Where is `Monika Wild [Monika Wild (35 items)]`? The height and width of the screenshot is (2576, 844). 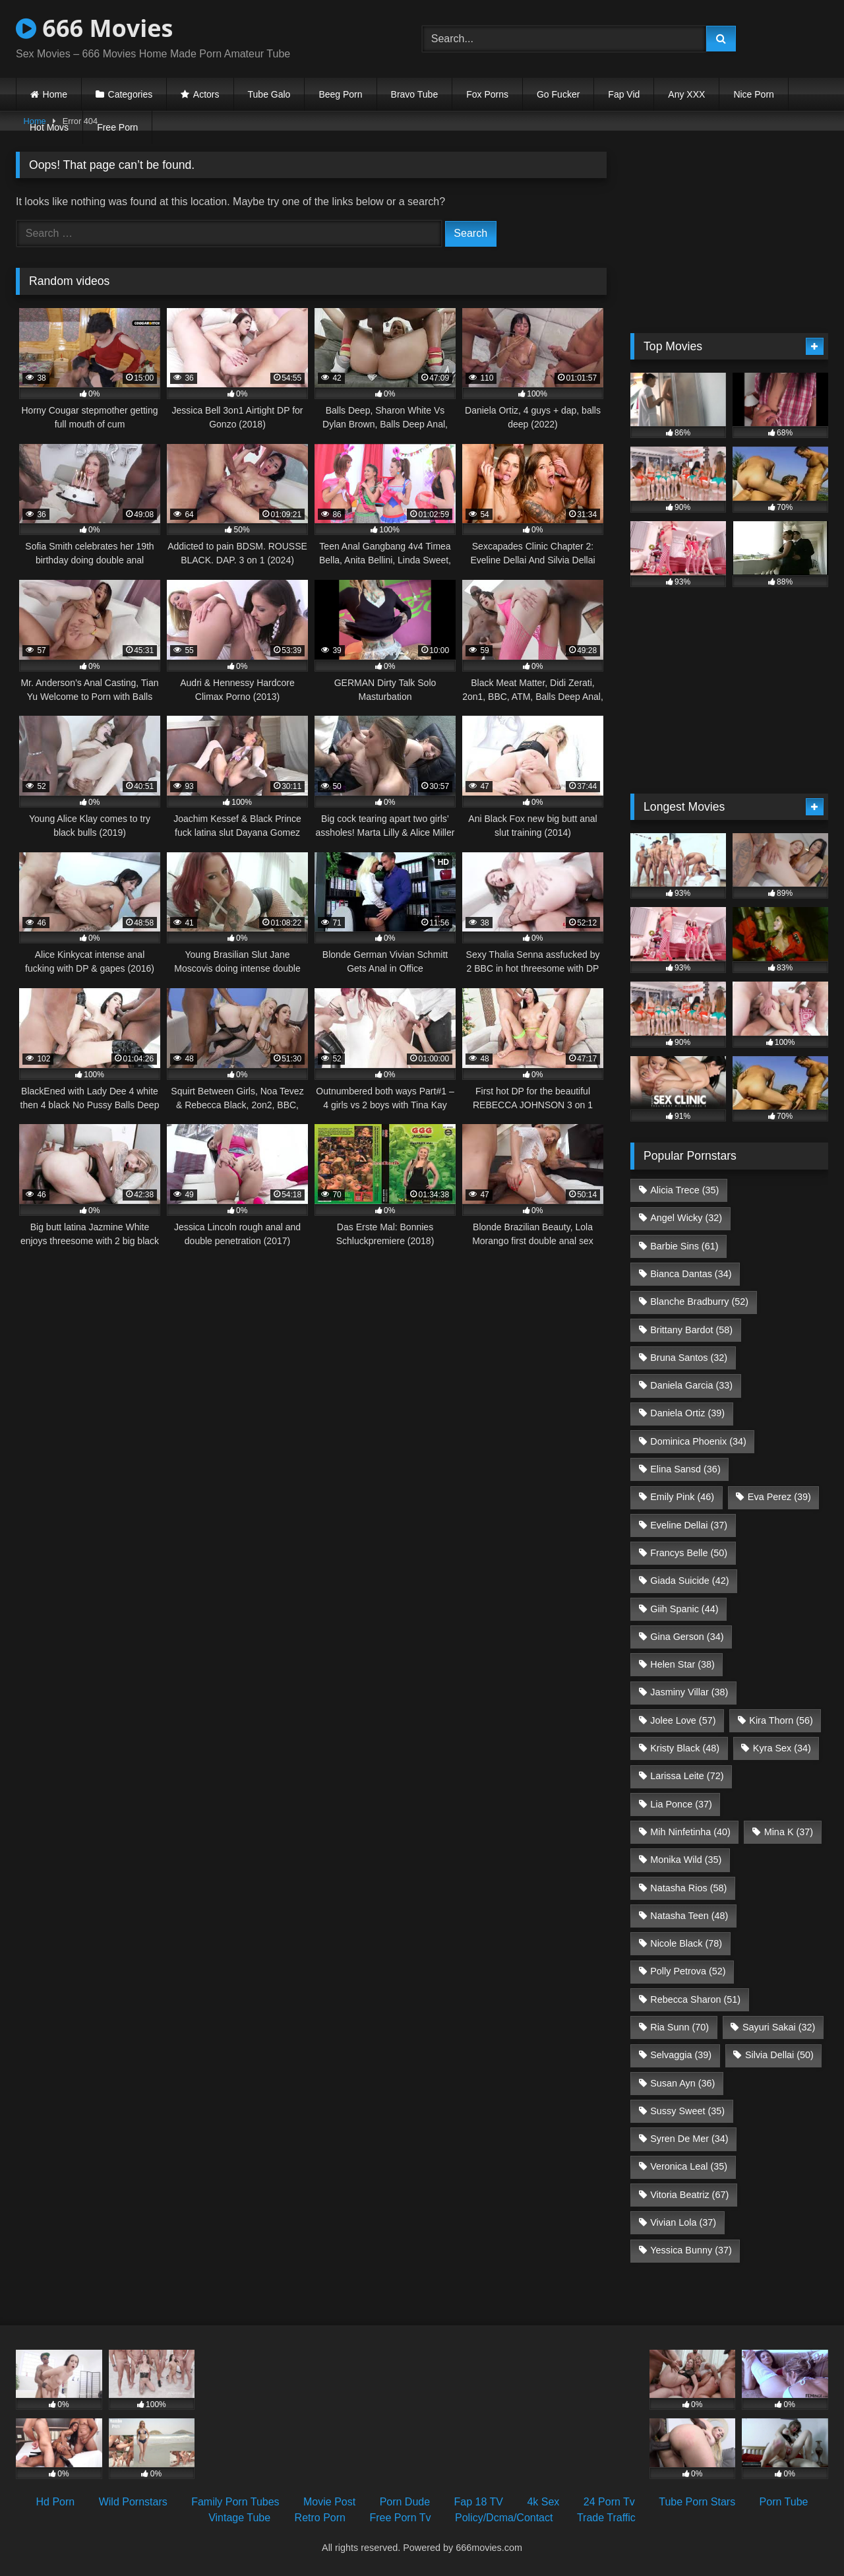 Monika Wild [Monika Wild (35 items)] is located at coordinates (685, 1859).